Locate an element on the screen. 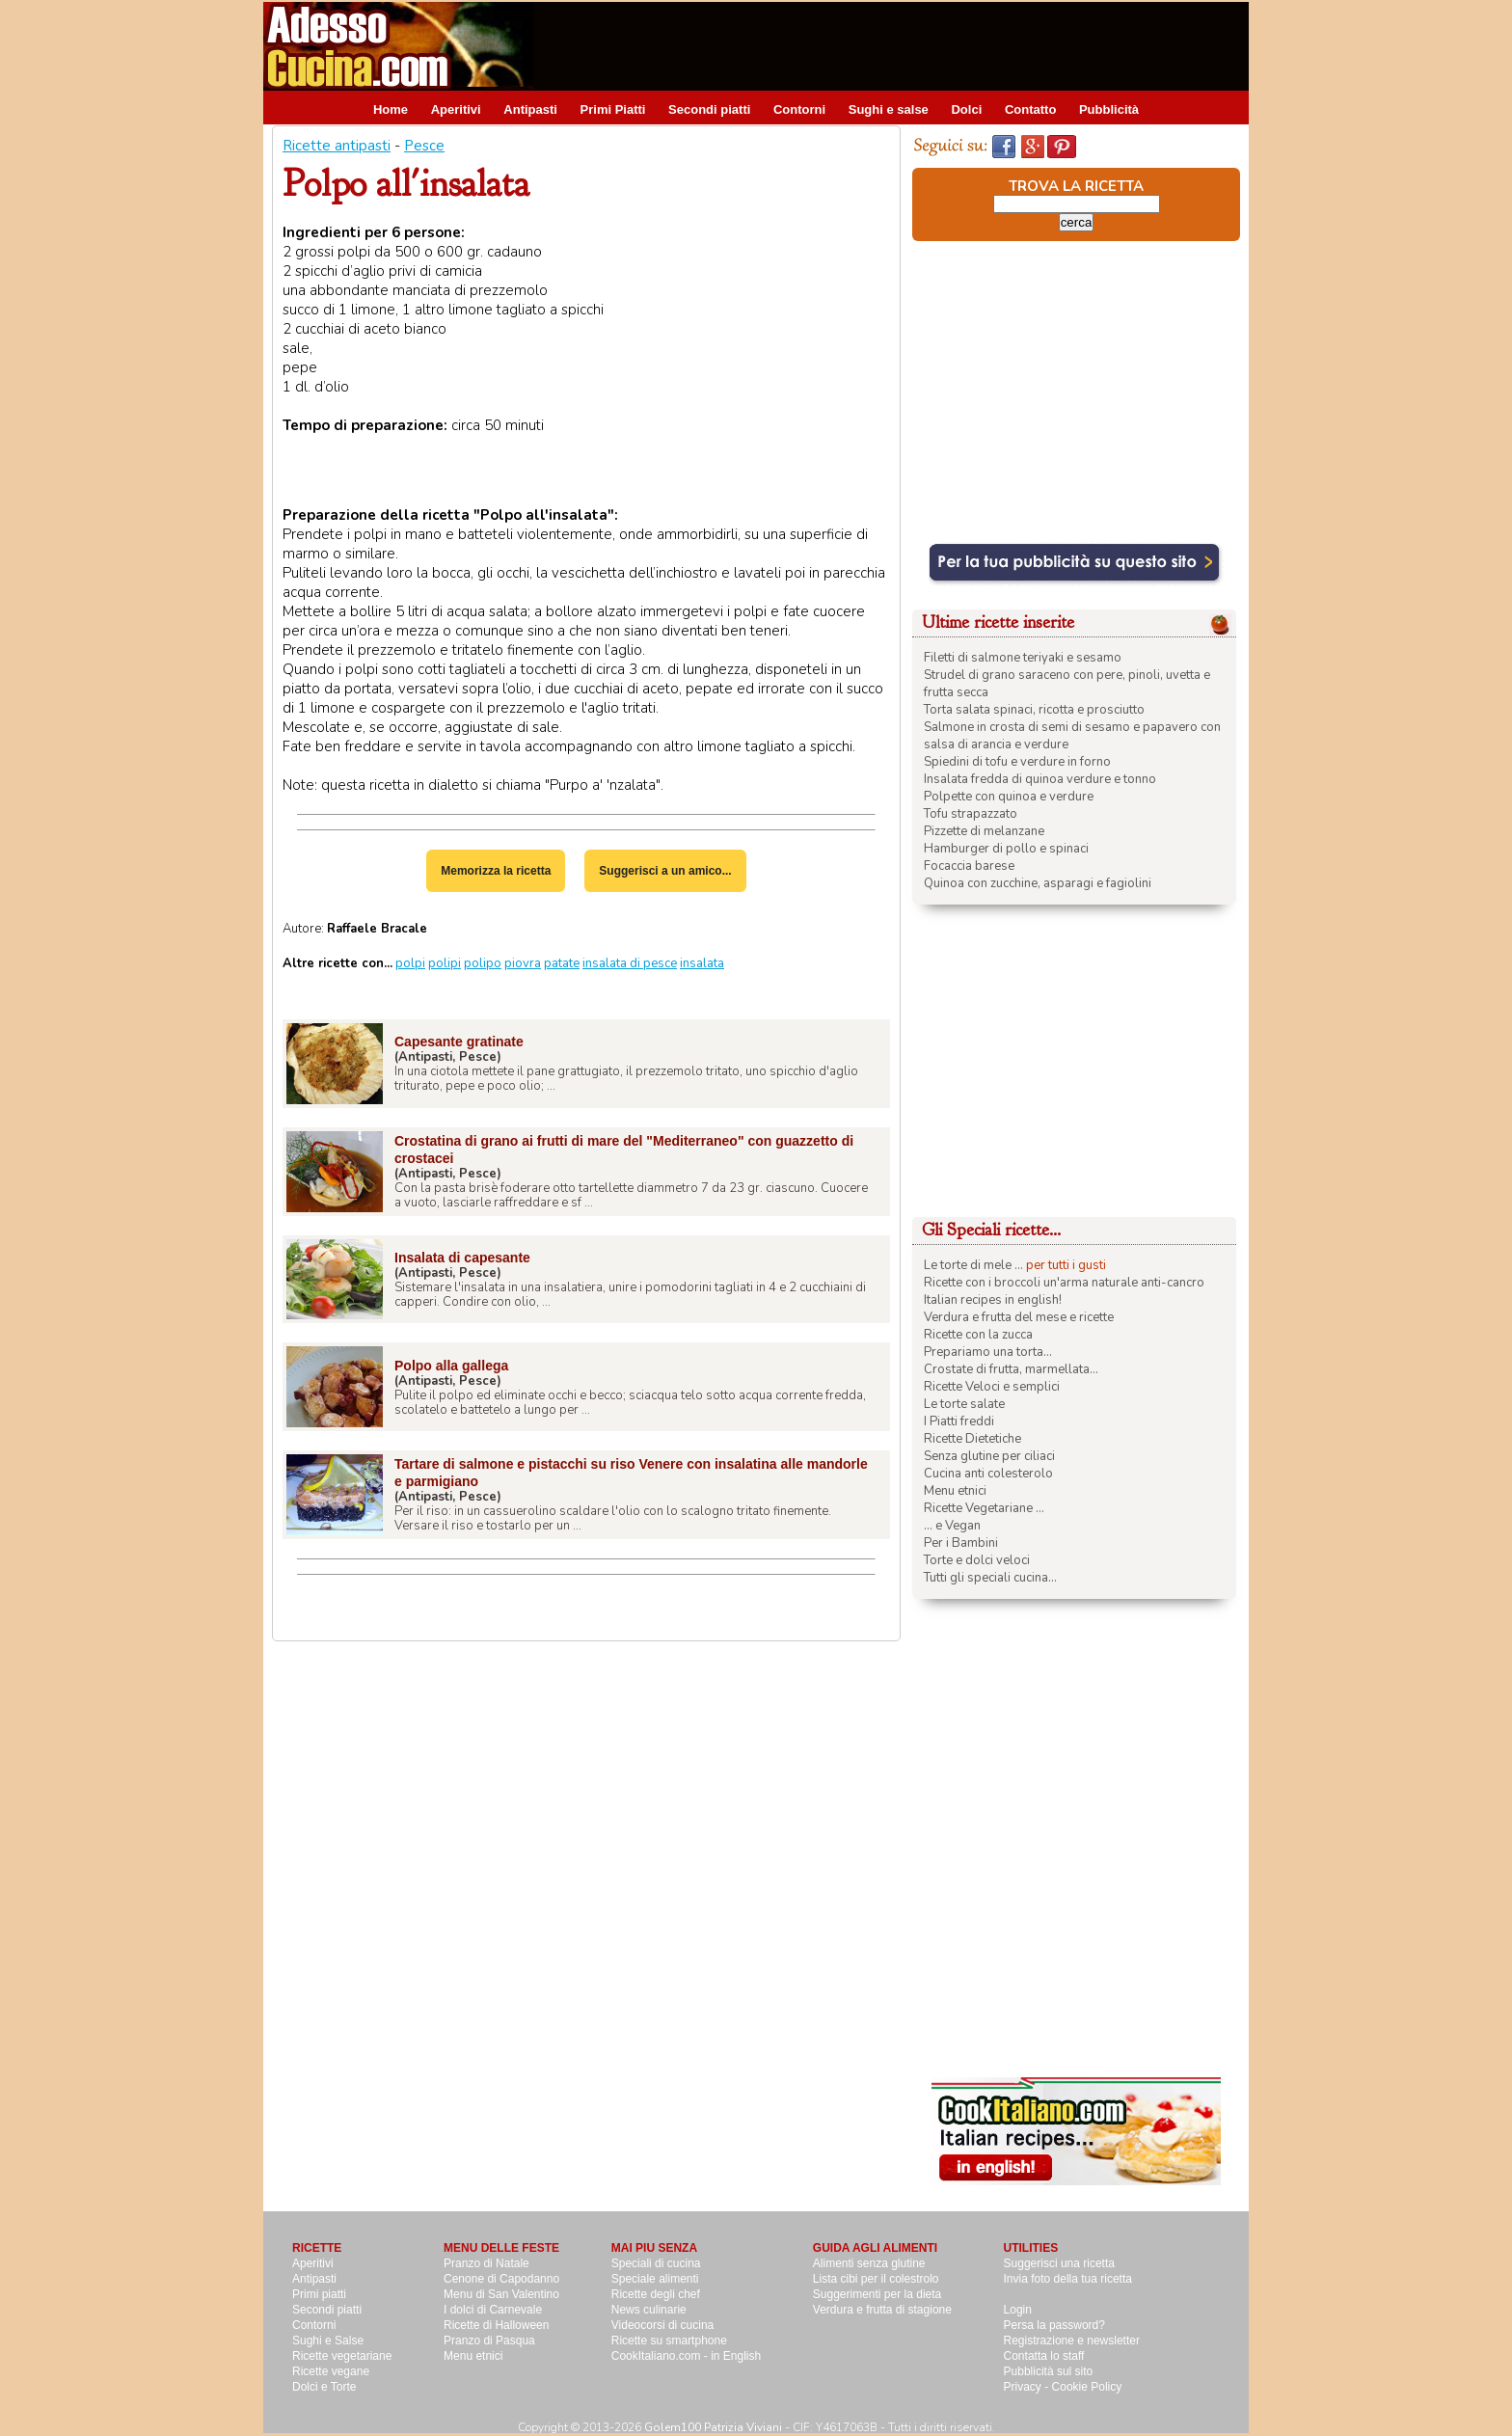 Image resolution: width=1512 pixels, height=2436 pixels. Ricette Dietetiche is located at coordinates (972, 1439).